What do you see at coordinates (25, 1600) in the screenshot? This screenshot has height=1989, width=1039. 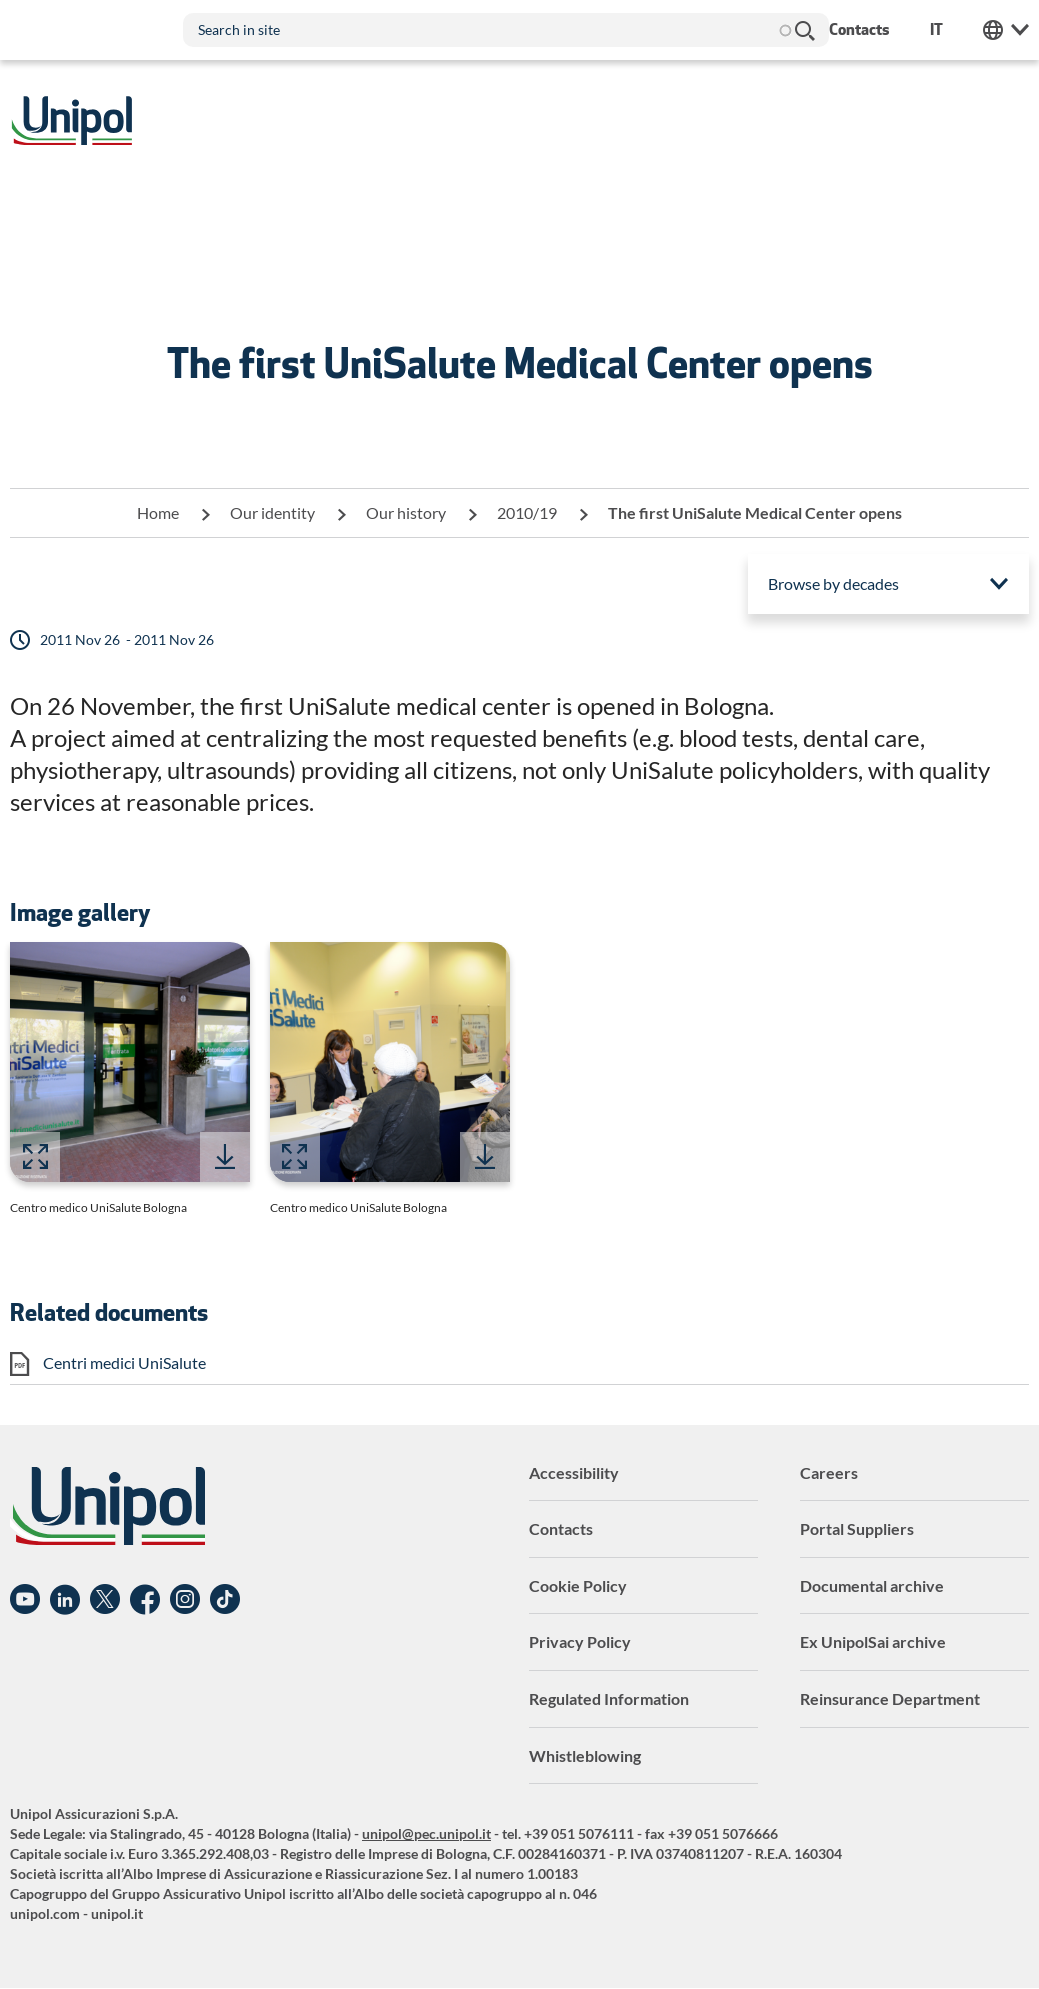 I see `YouTube` at bounding box center [25, 1600].